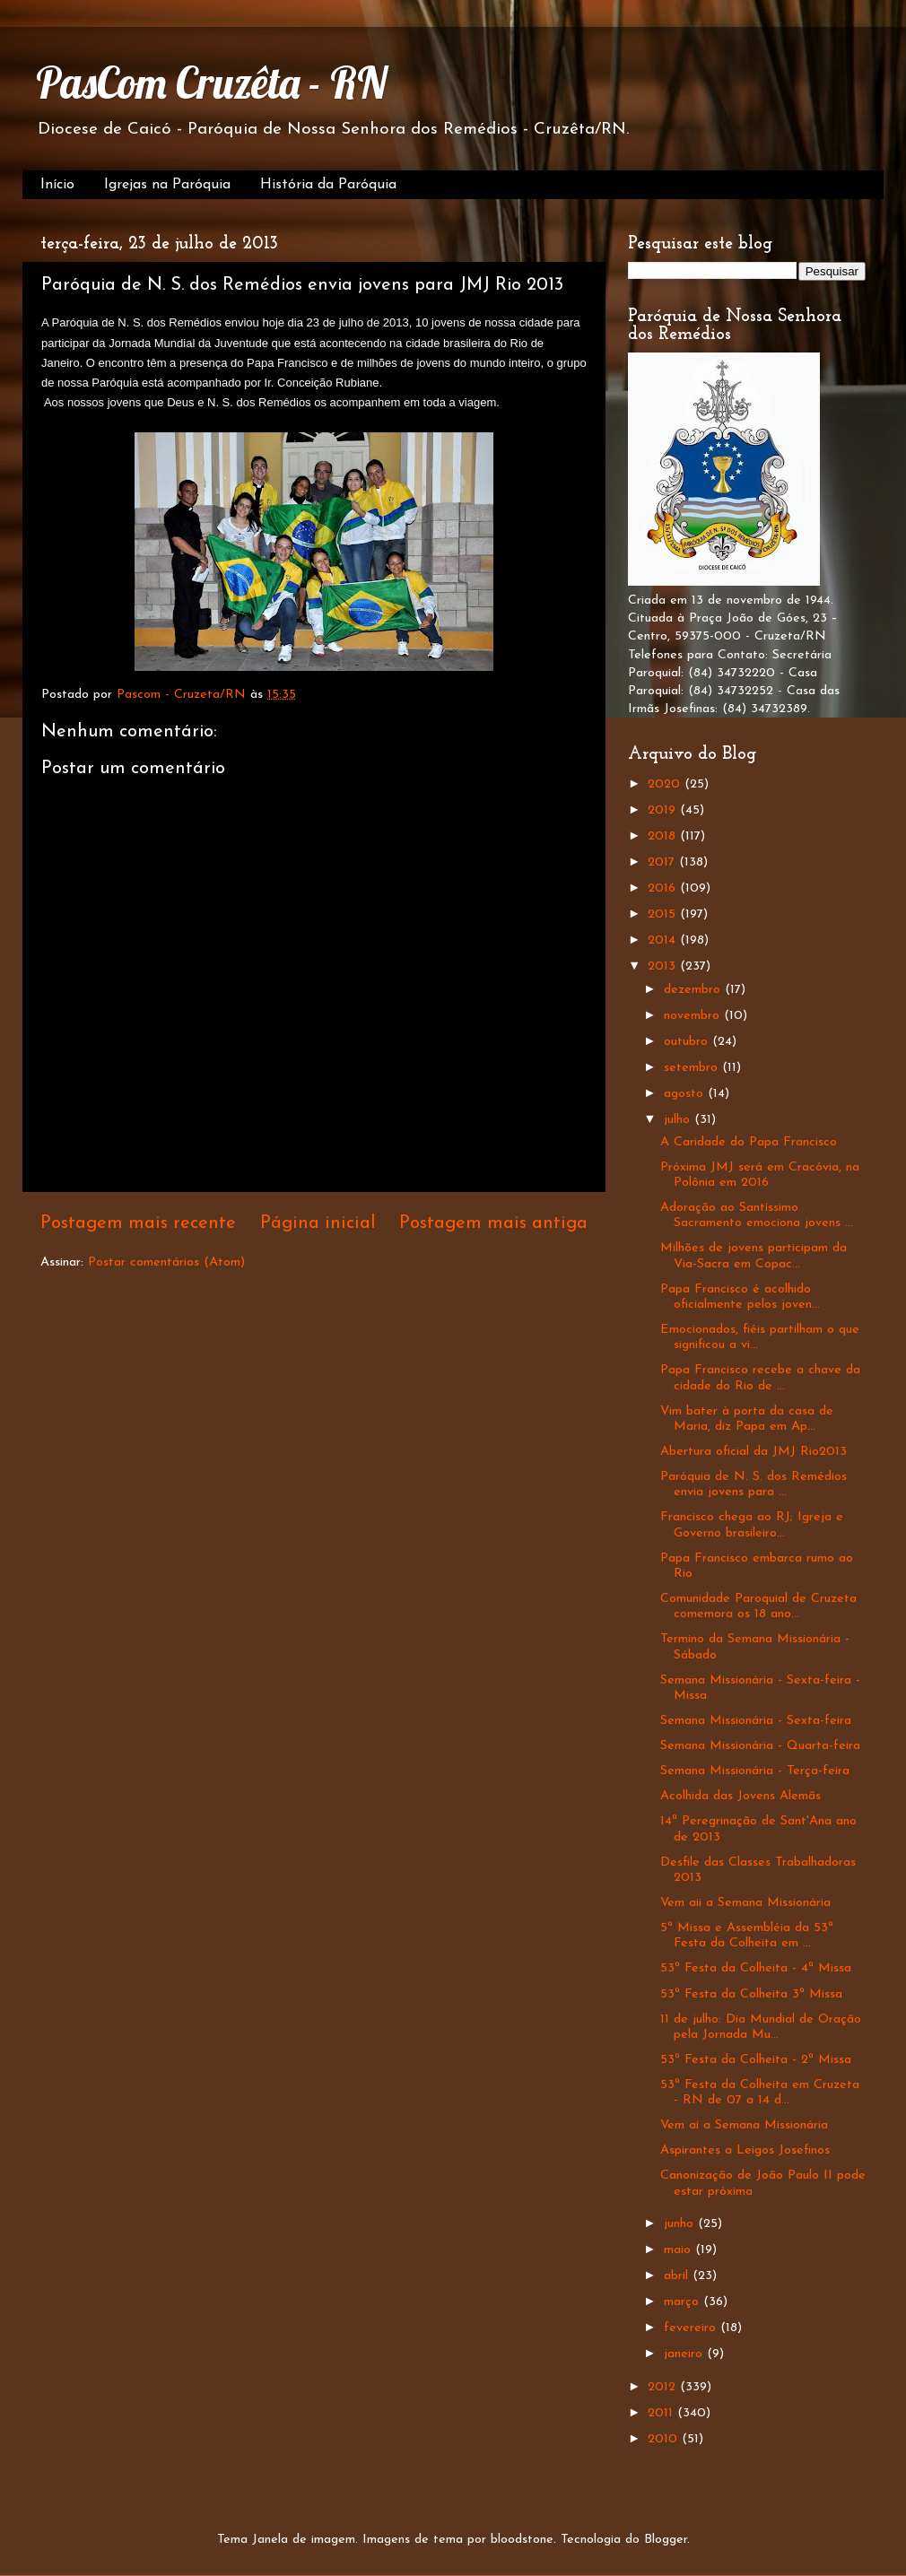  What do you see at coordinates (681, 2224) in the screenshot?
I see `junho` at bounding box center [681, 2224].